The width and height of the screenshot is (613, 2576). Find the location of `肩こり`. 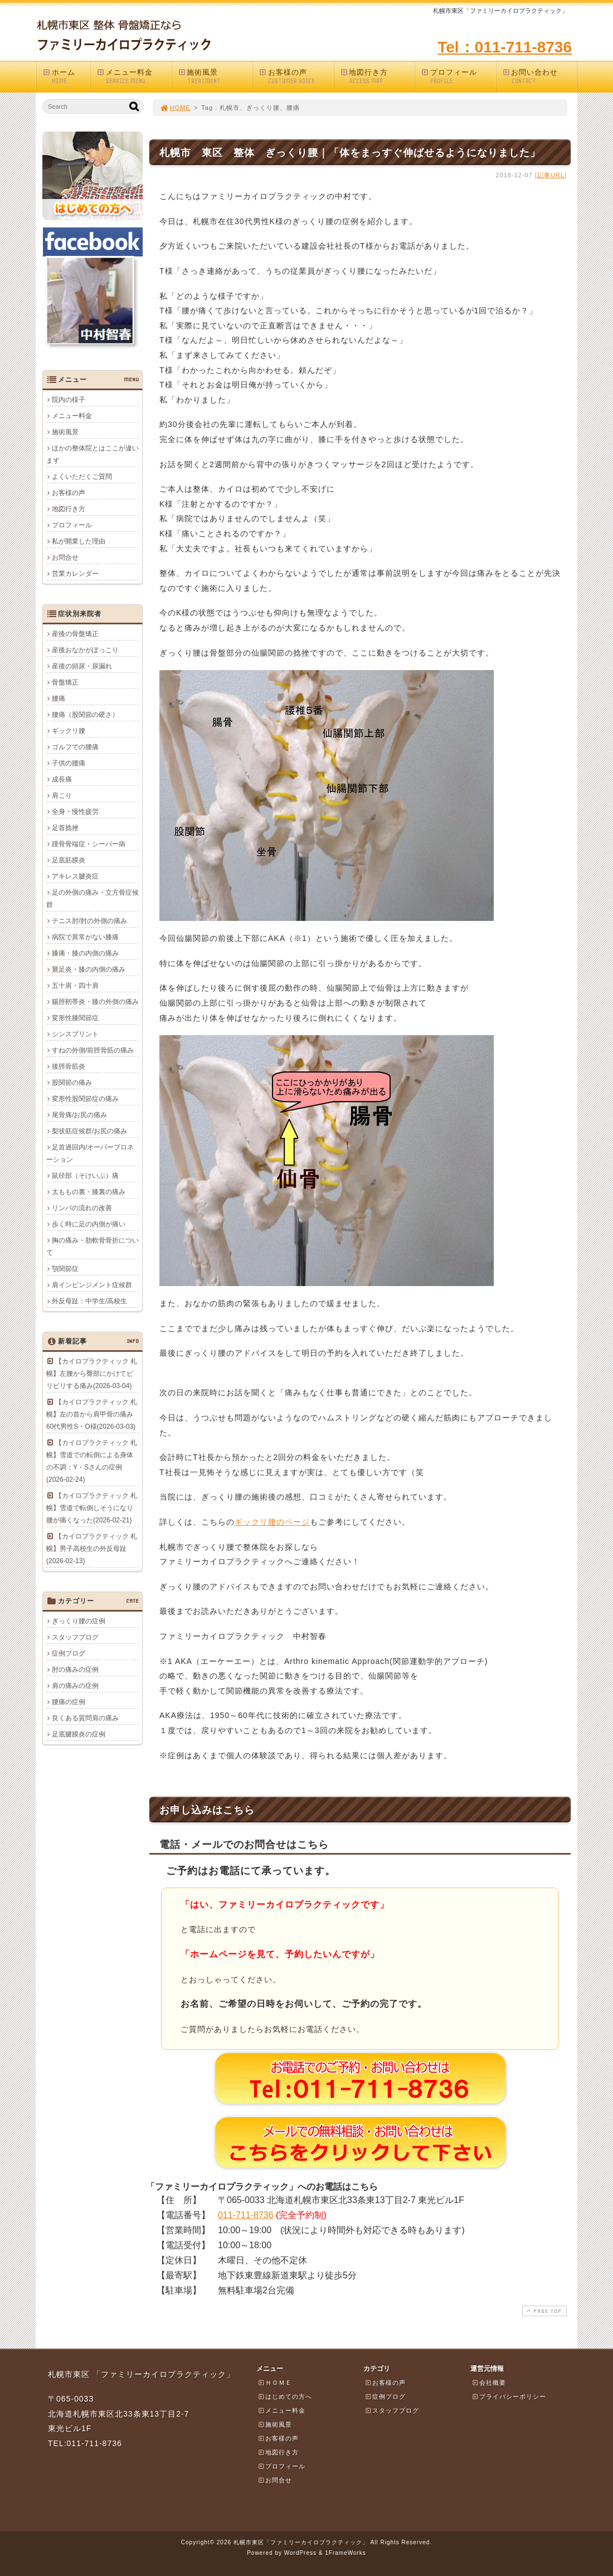

肩こり is located at coordinates (62, 795).